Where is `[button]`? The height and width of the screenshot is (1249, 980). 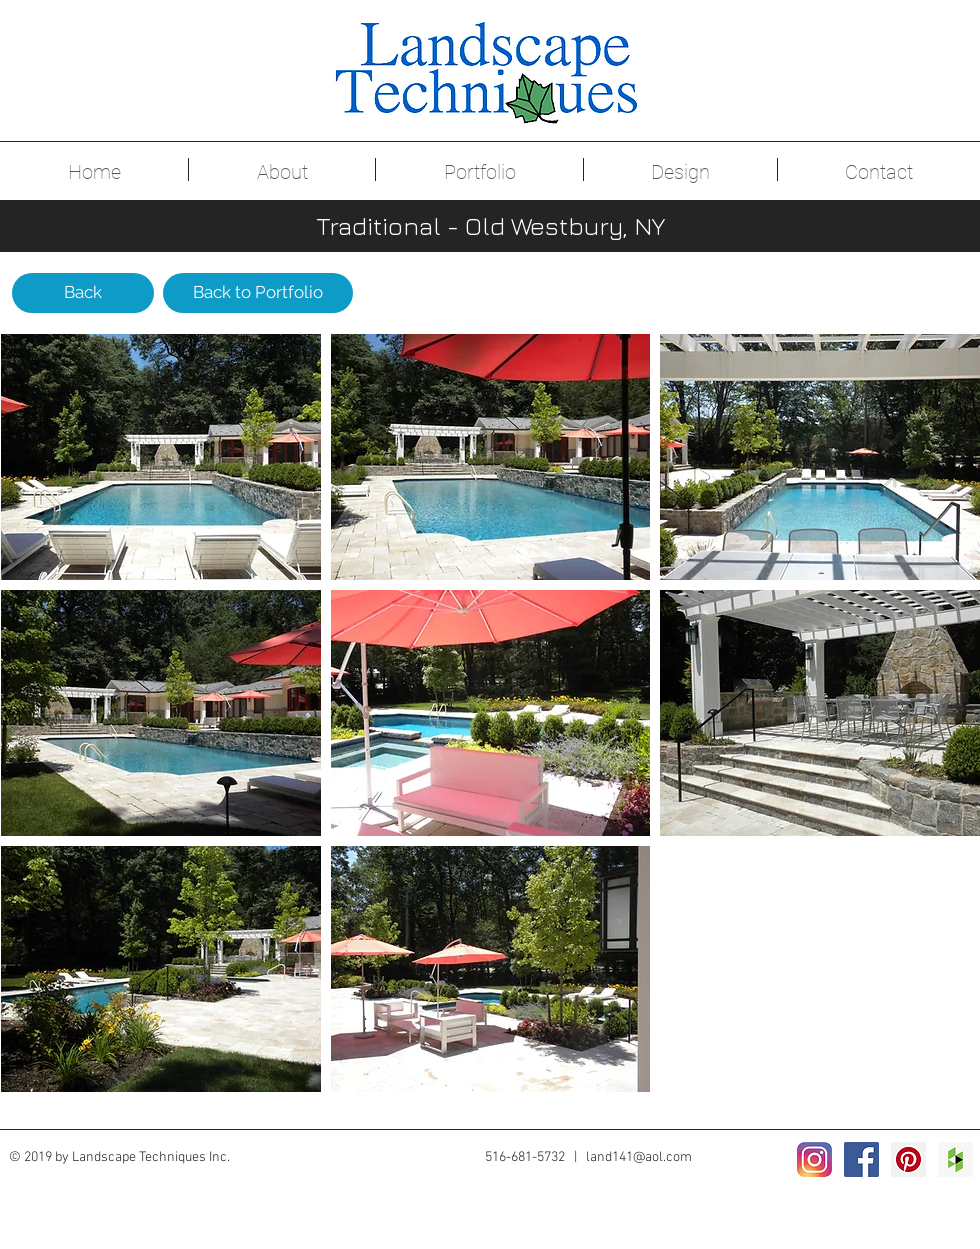
[button] is located at coordinates (161, 457).